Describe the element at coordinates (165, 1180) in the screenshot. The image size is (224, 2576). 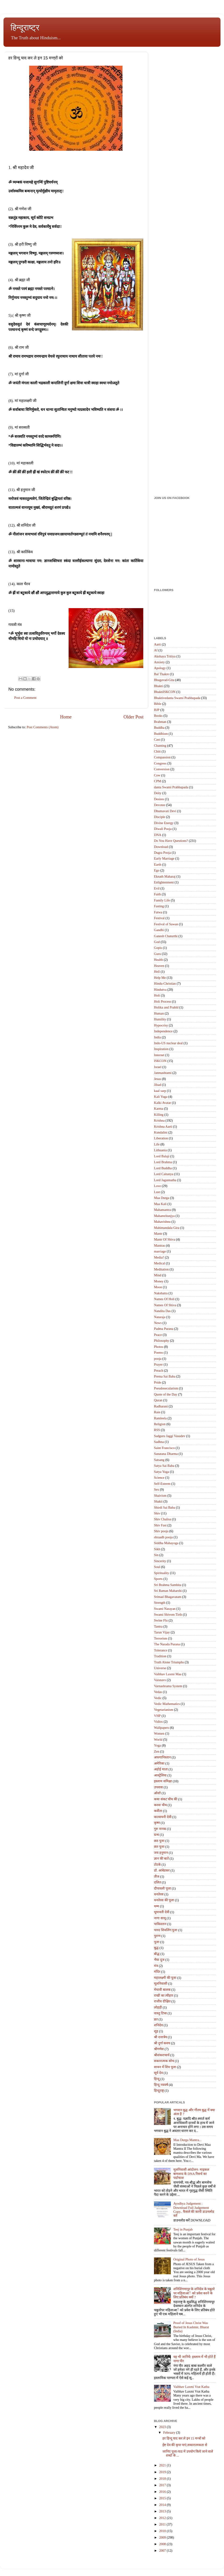
I see `Lord Jagannatha` at that location.